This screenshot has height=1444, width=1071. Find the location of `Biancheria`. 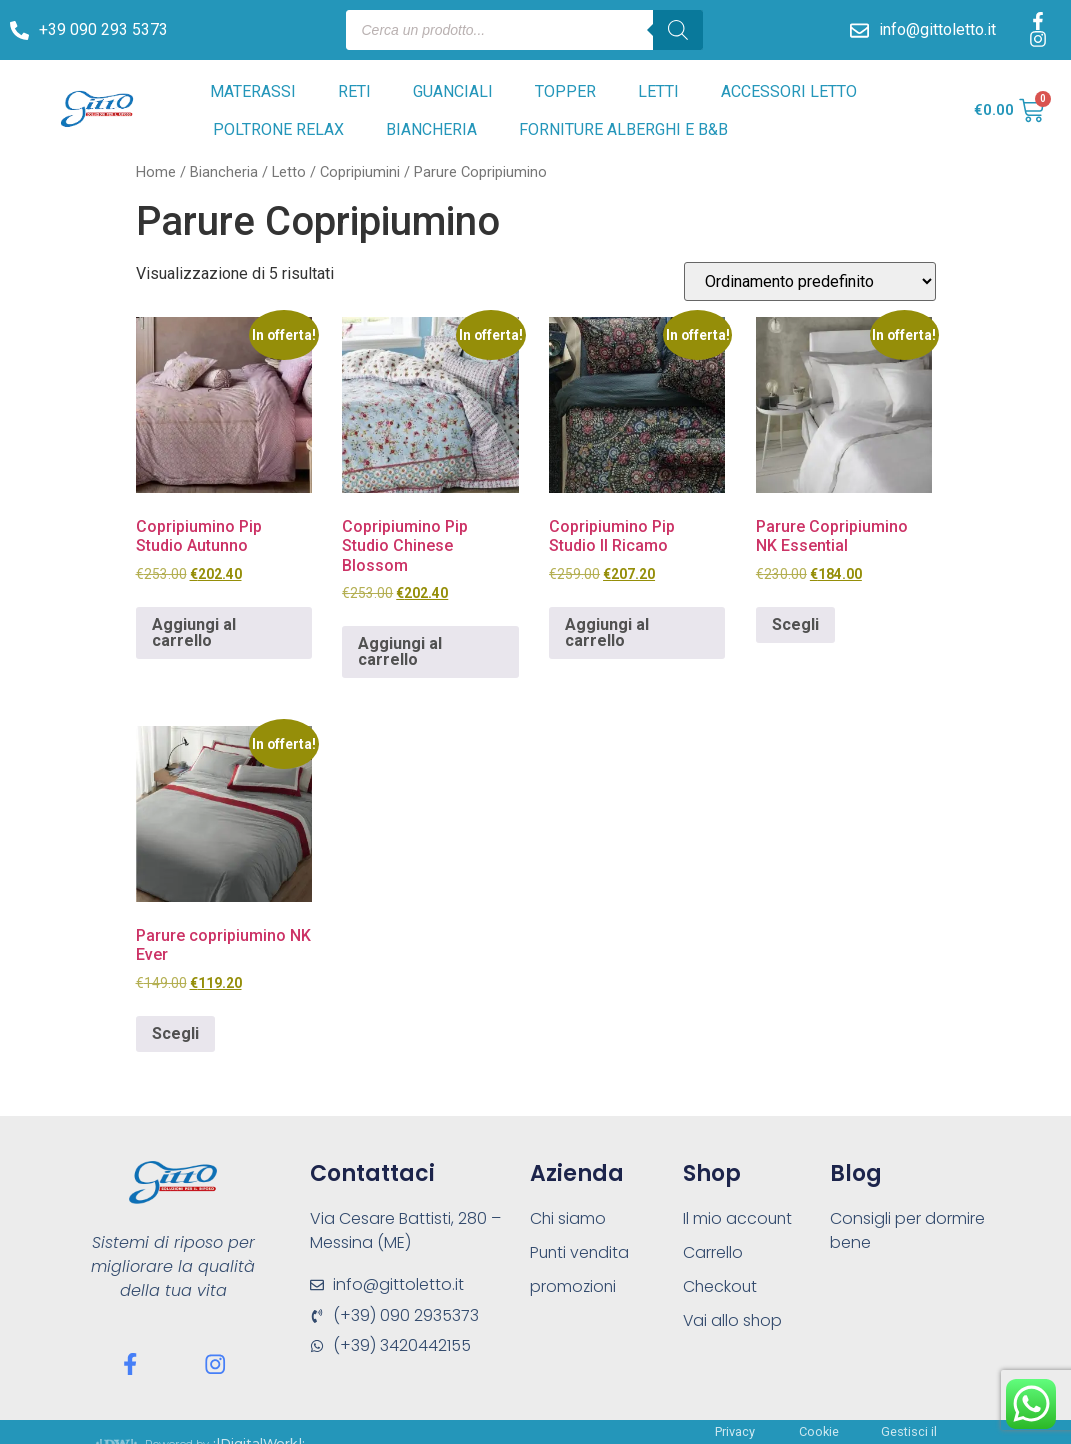

Biancheria is located at coordinates (224, 172).